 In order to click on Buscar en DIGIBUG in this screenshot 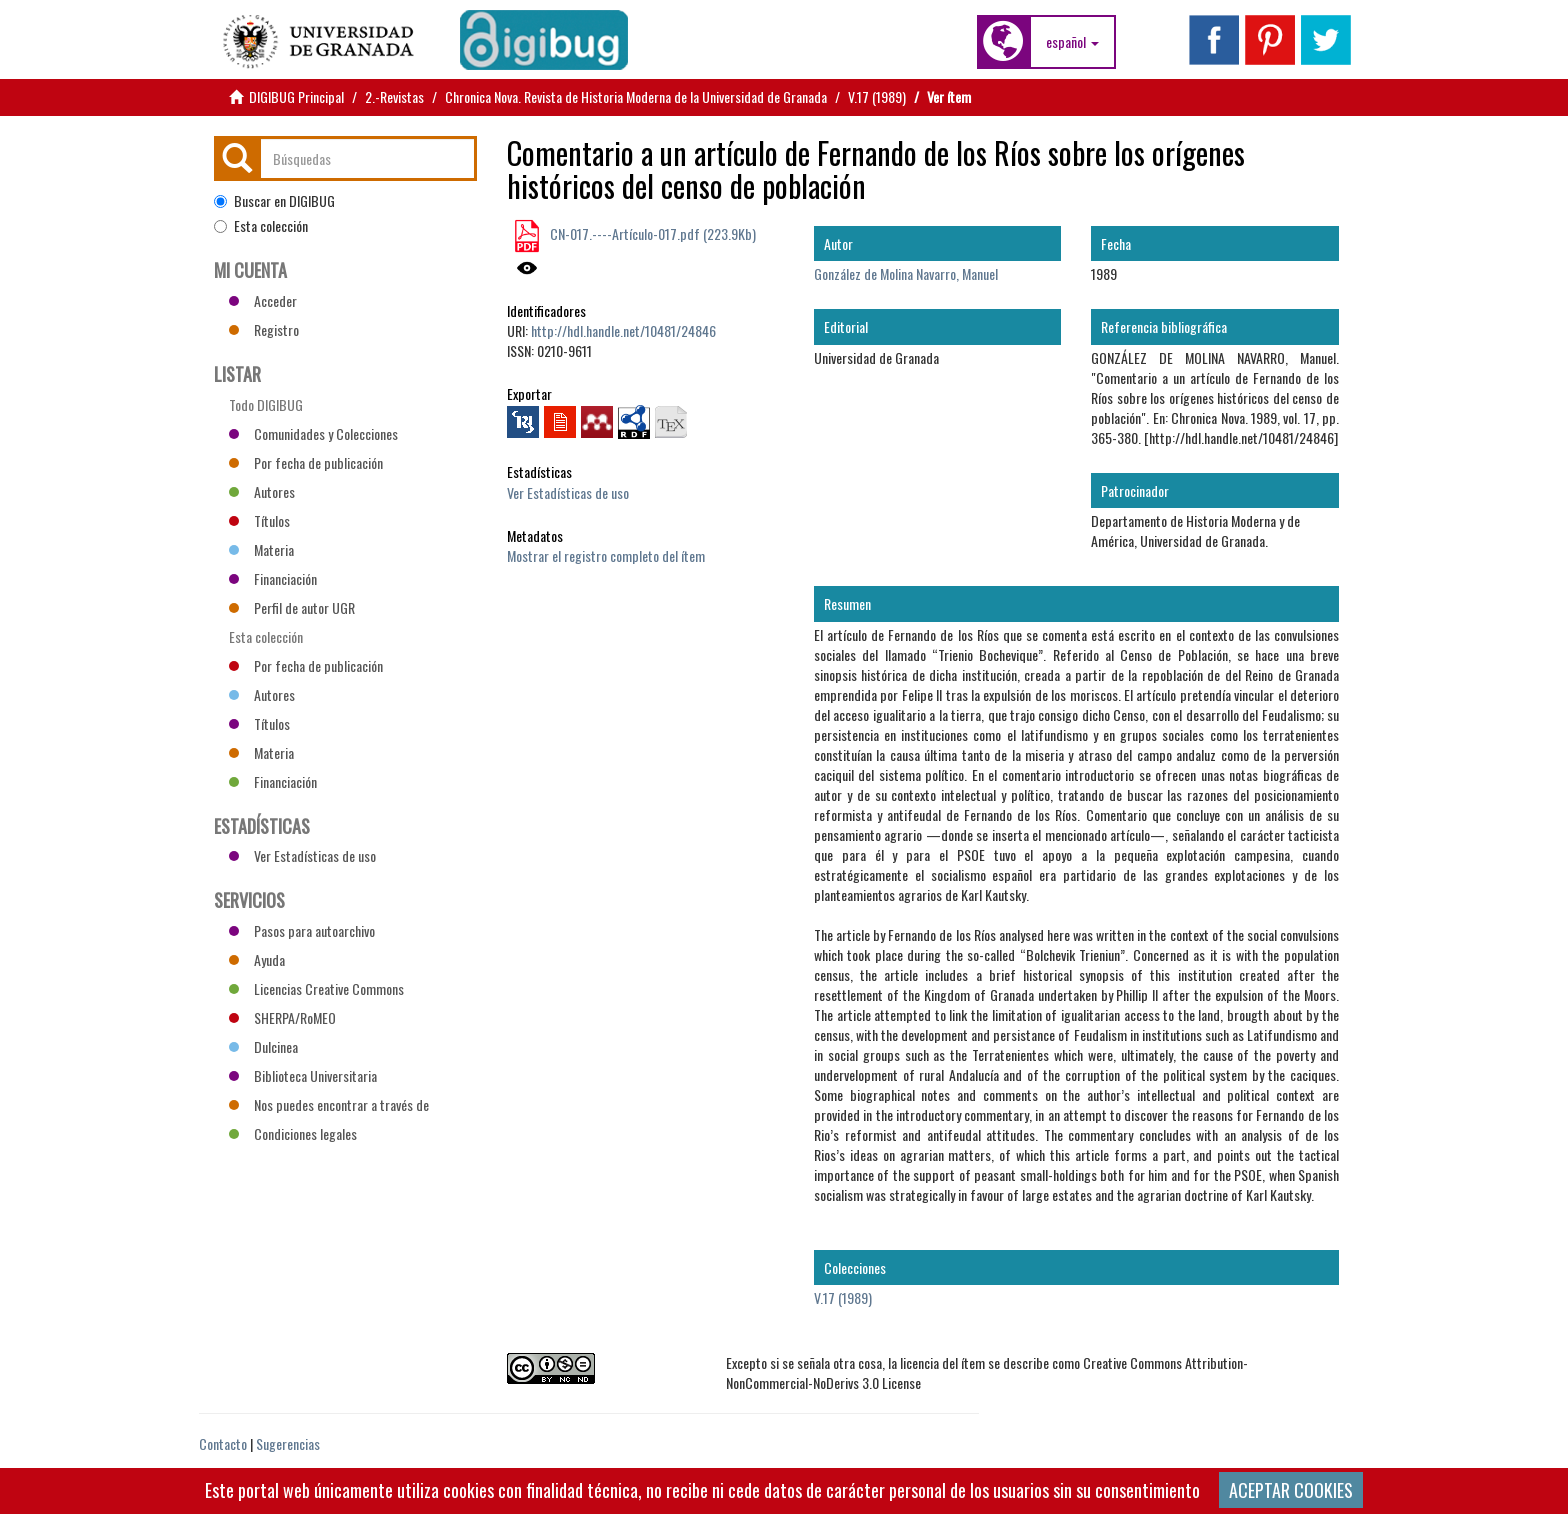, I will do `click(274, 201)`.